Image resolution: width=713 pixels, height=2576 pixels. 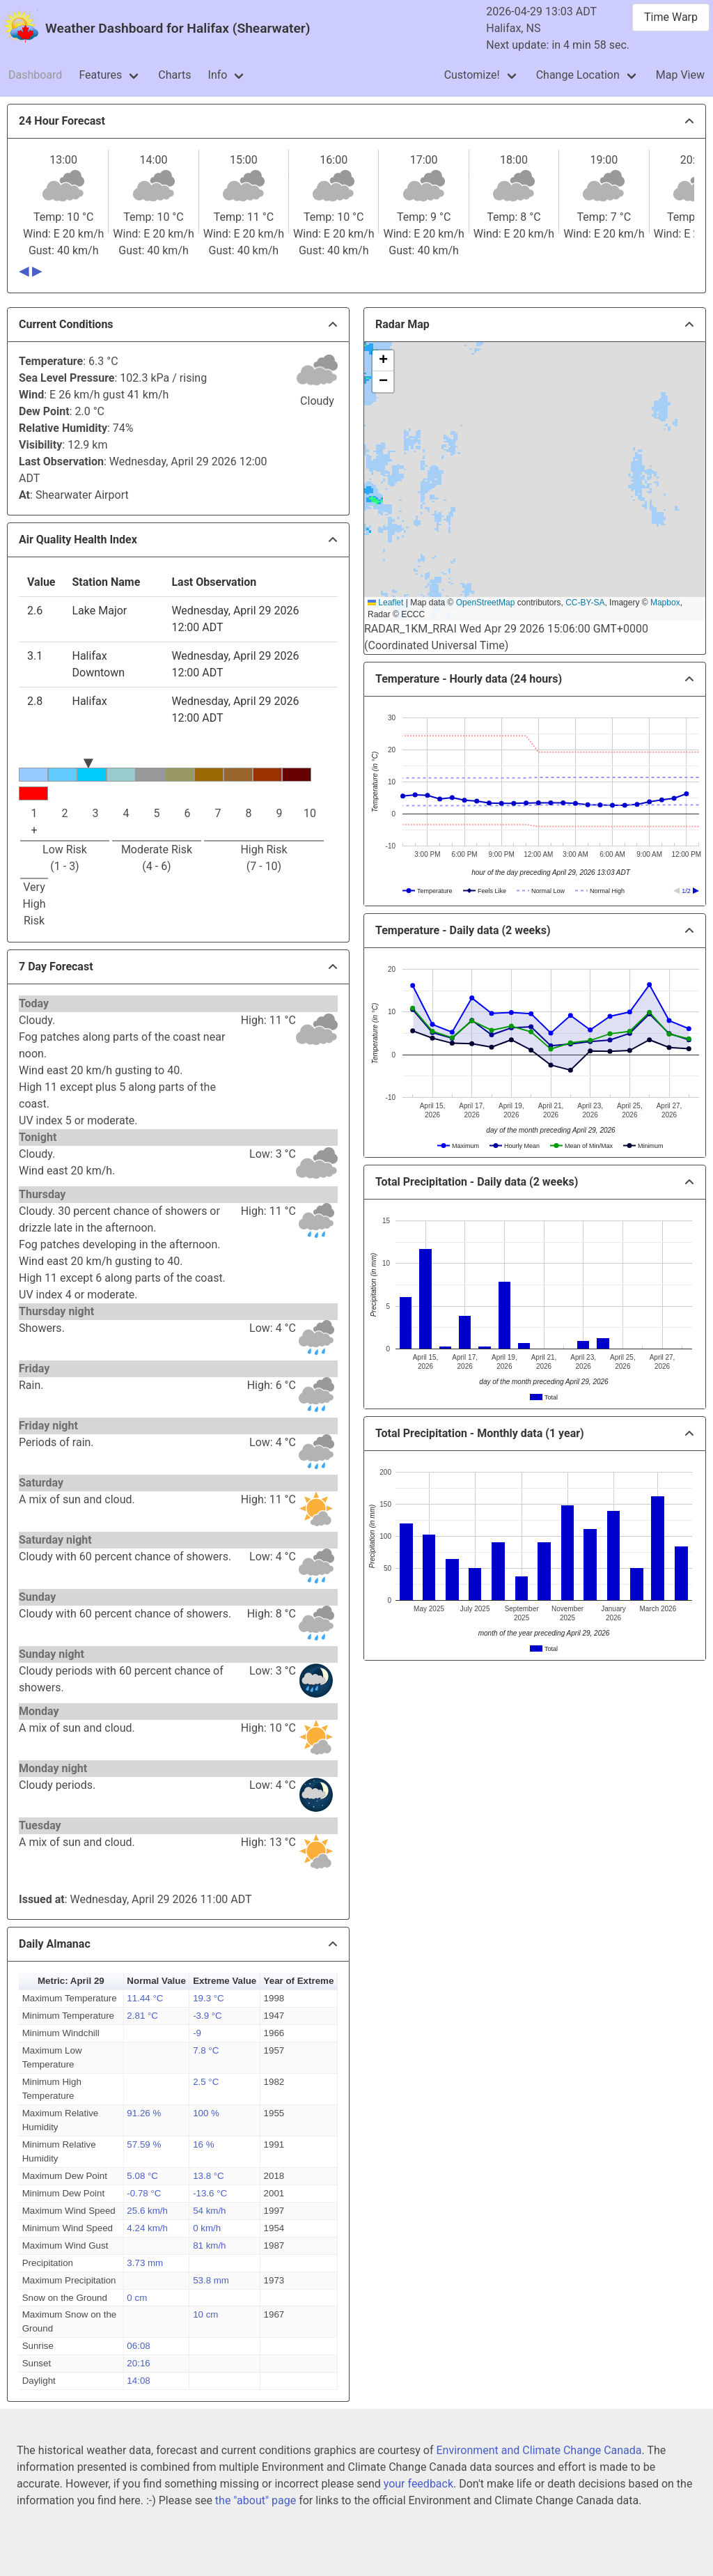 I want to click on Charts, so click(x=174, y=75).